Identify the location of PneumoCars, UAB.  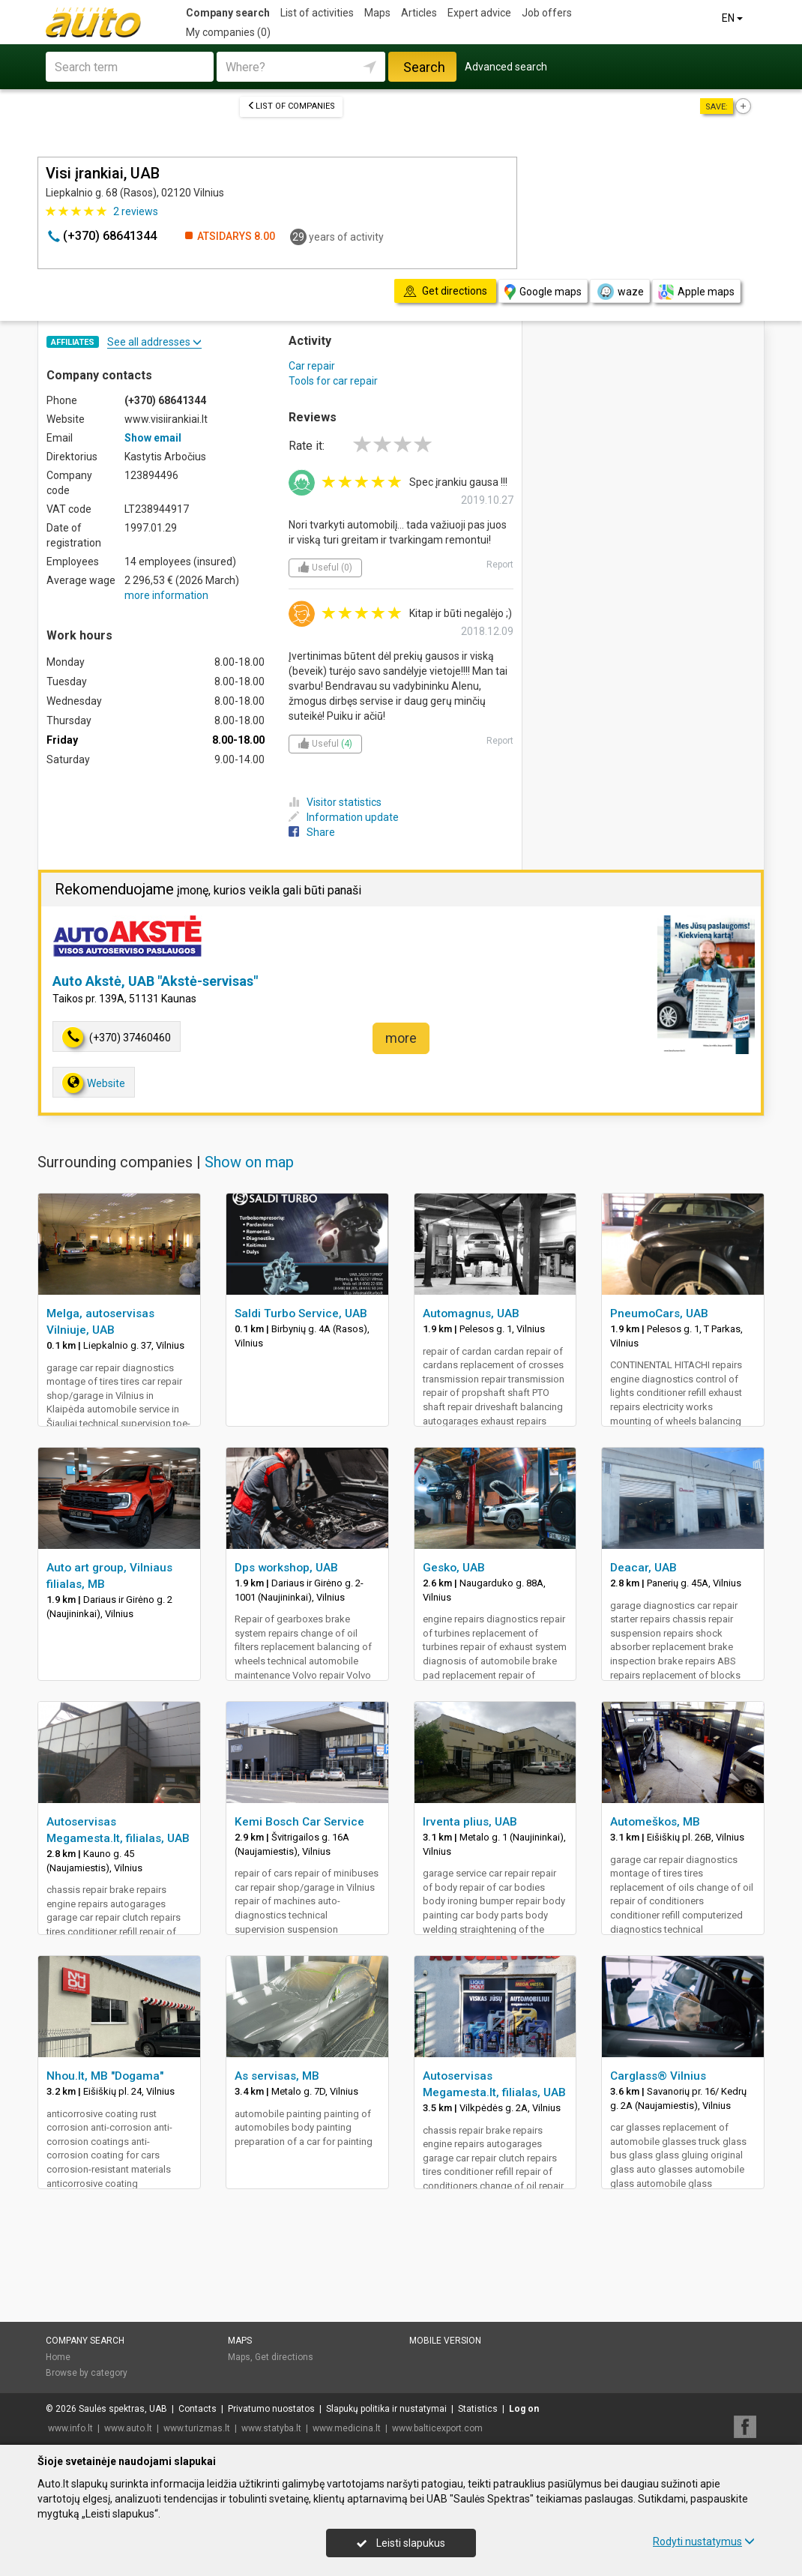
(659, 1313).